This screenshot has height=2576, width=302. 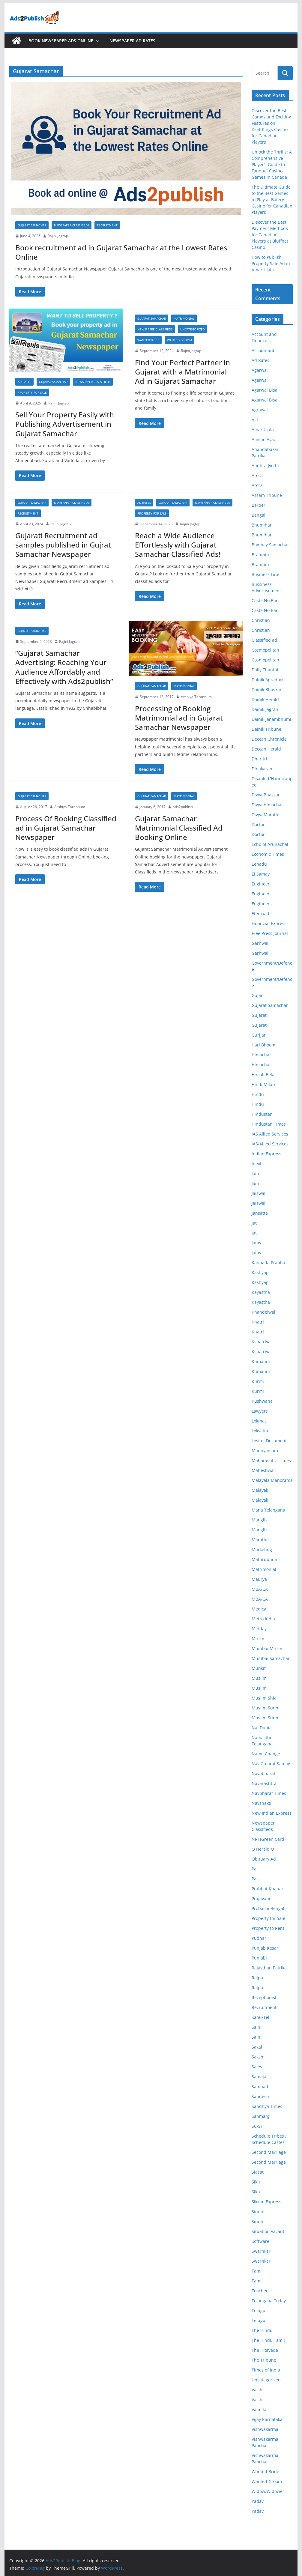 I want to click on Khandelwal, so click(x=263, y=1312).